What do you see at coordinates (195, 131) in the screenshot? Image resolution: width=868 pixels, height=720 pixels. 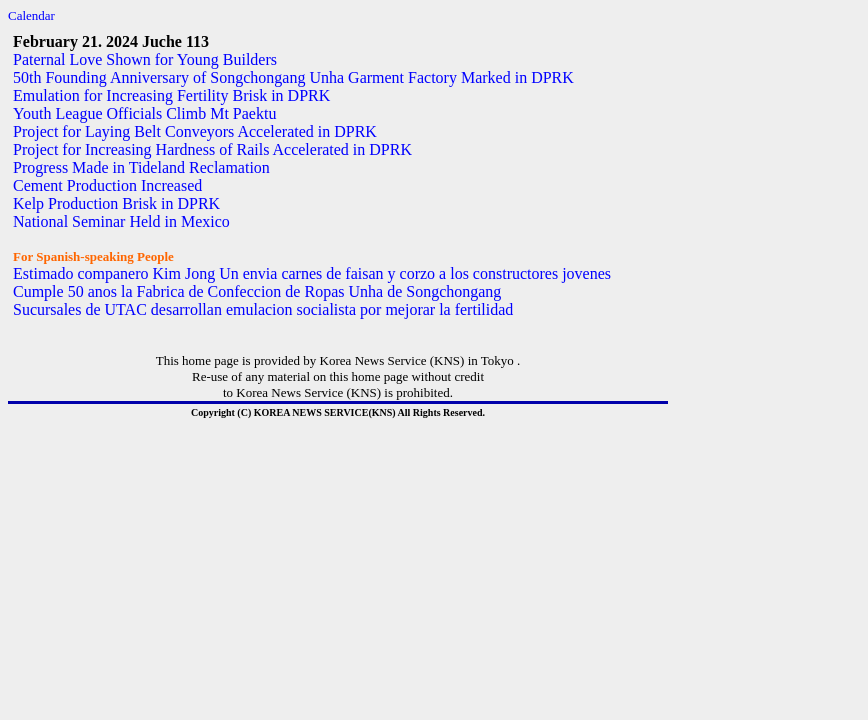 I see `Project for Laying Belt Conveyors Accelerated in DPRK` at bounding box center [195, 131].